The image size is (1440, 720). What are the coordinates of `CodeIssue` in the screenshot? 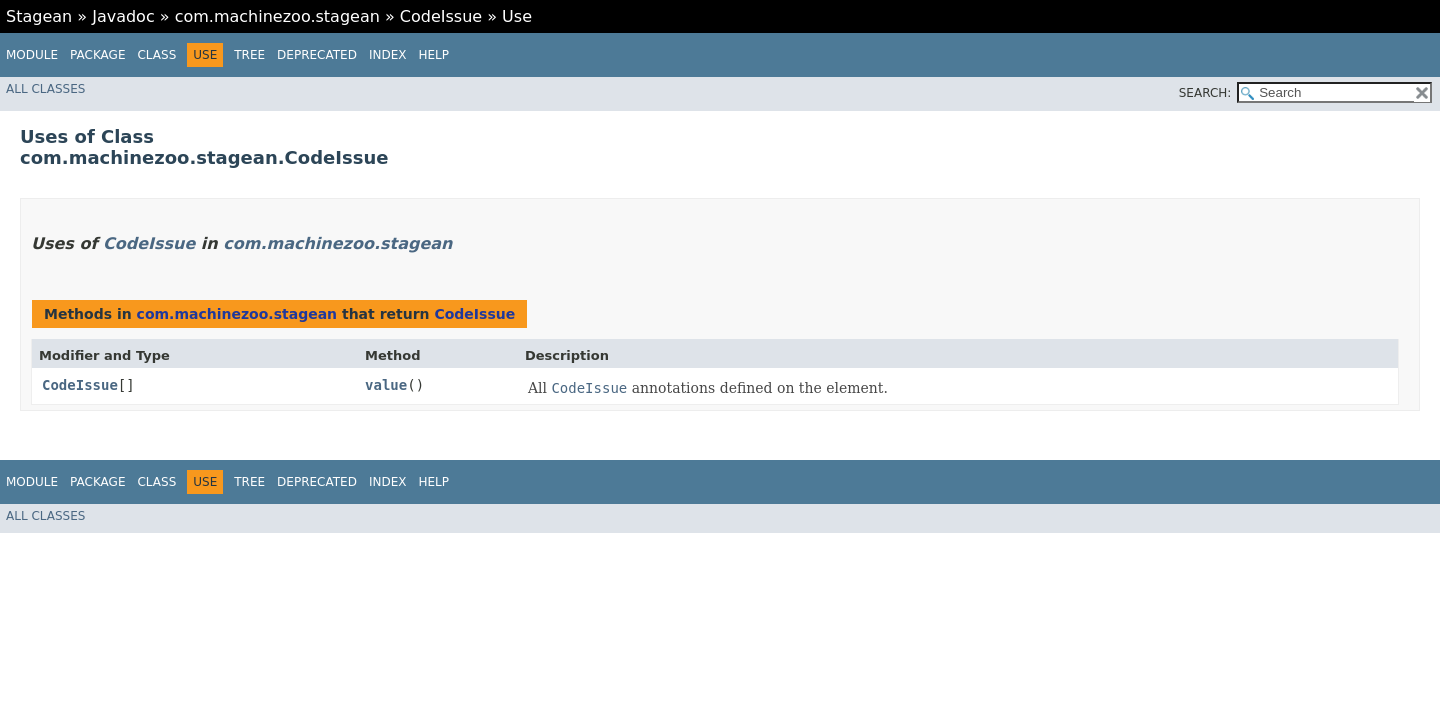 It's located at (441, 16).